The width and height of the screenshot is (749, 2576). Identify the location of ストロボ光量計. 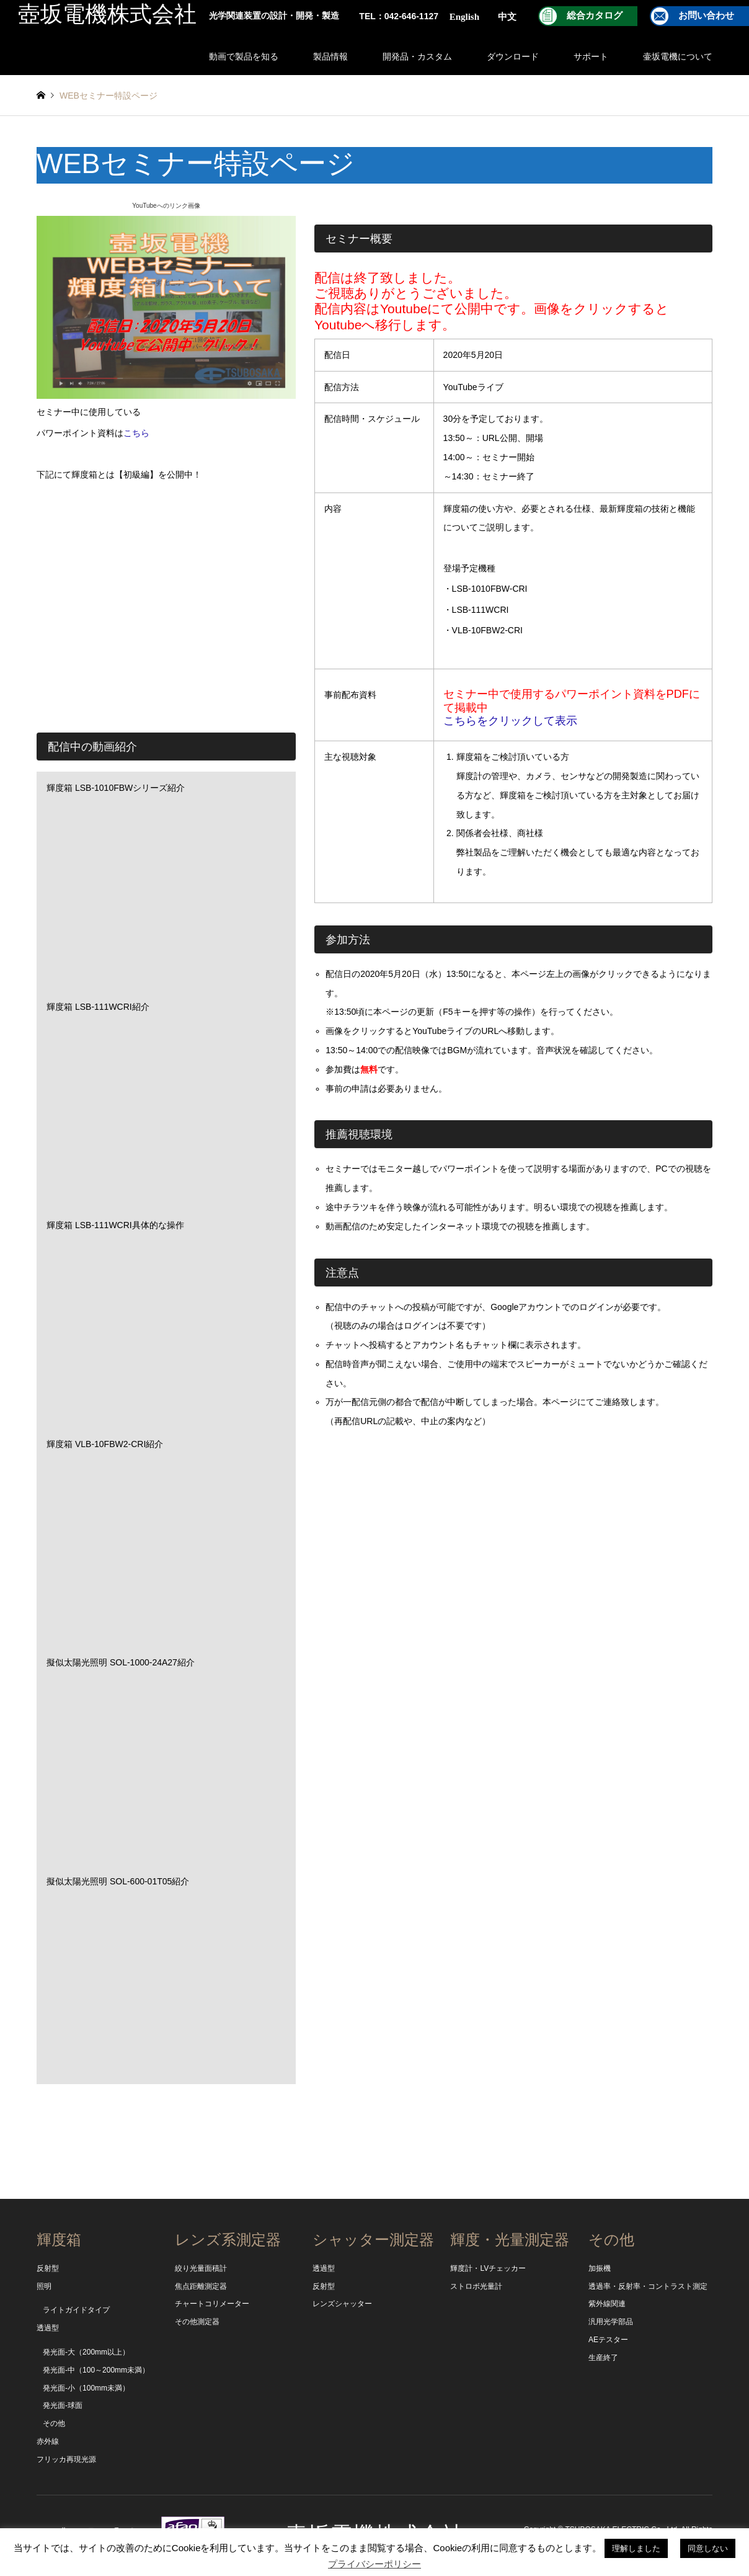
(476, 2286).